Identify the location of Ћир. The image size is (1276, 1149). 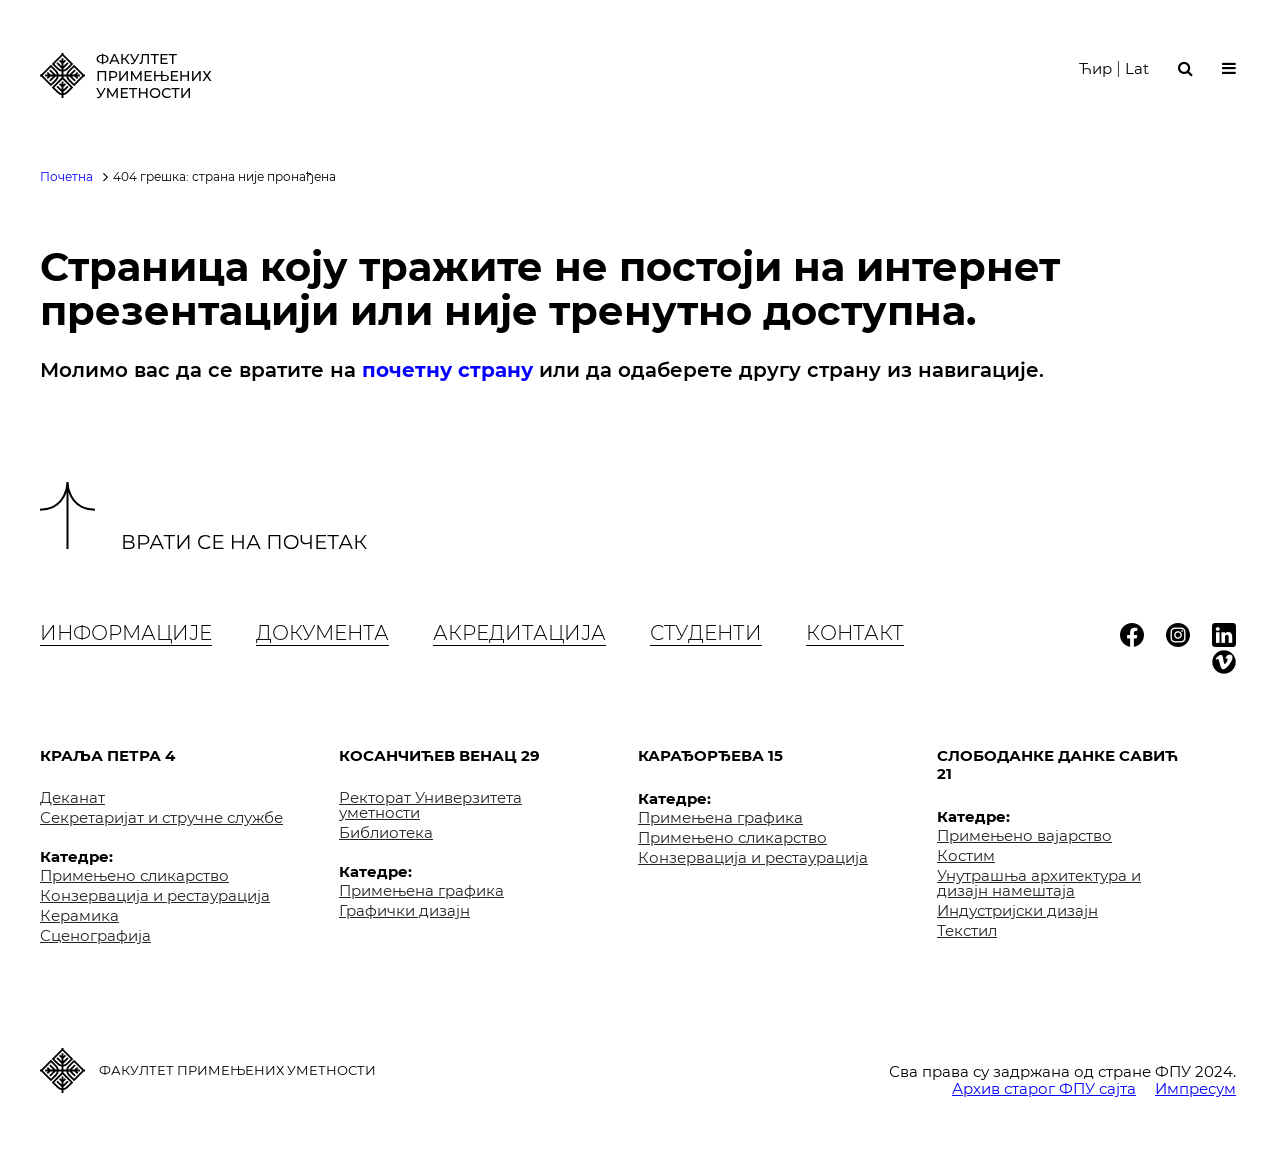
(1095, 68).